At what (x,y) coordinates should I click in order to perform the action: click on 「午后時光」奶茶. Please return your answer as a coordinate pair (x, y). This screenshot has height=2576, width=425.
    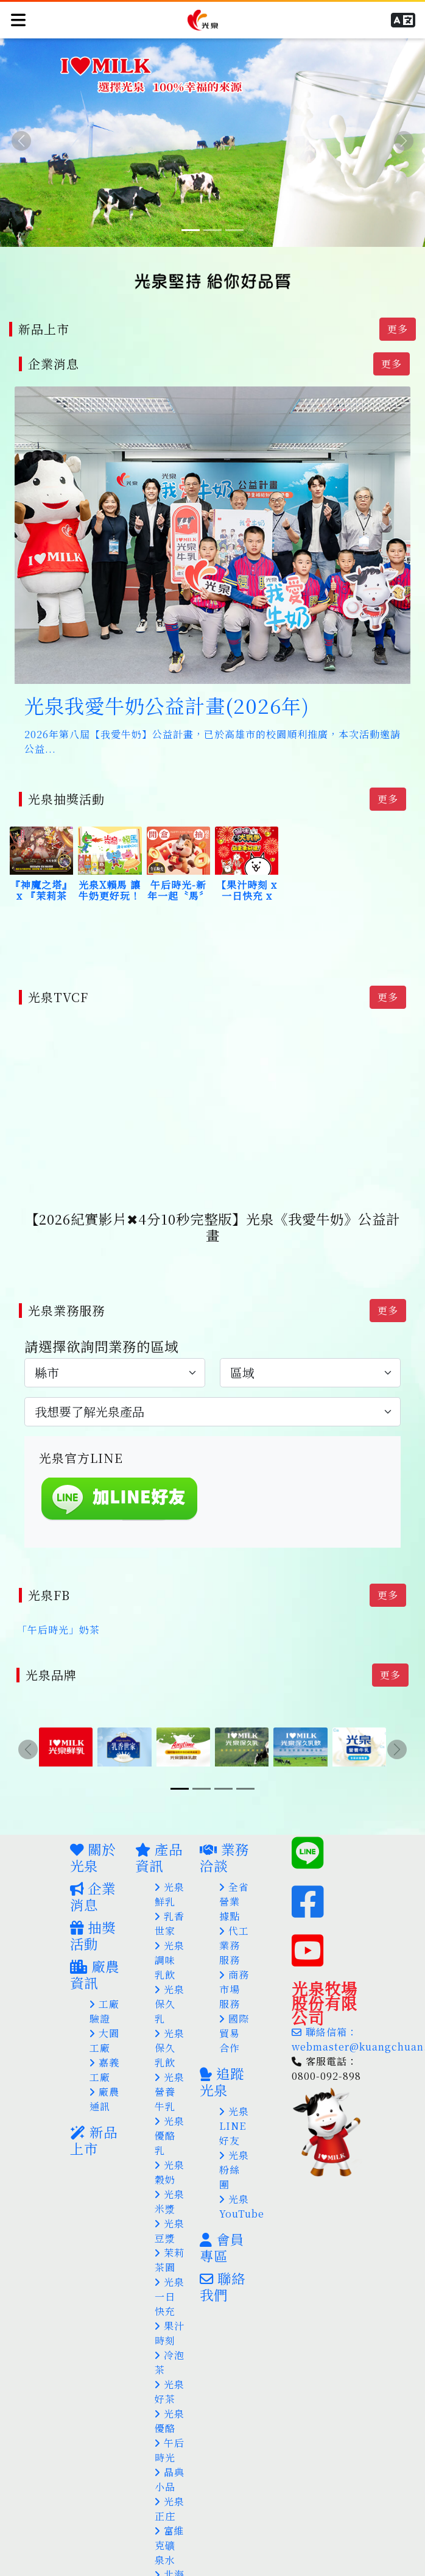
    Looking at the image, I should click on (58, 1611).